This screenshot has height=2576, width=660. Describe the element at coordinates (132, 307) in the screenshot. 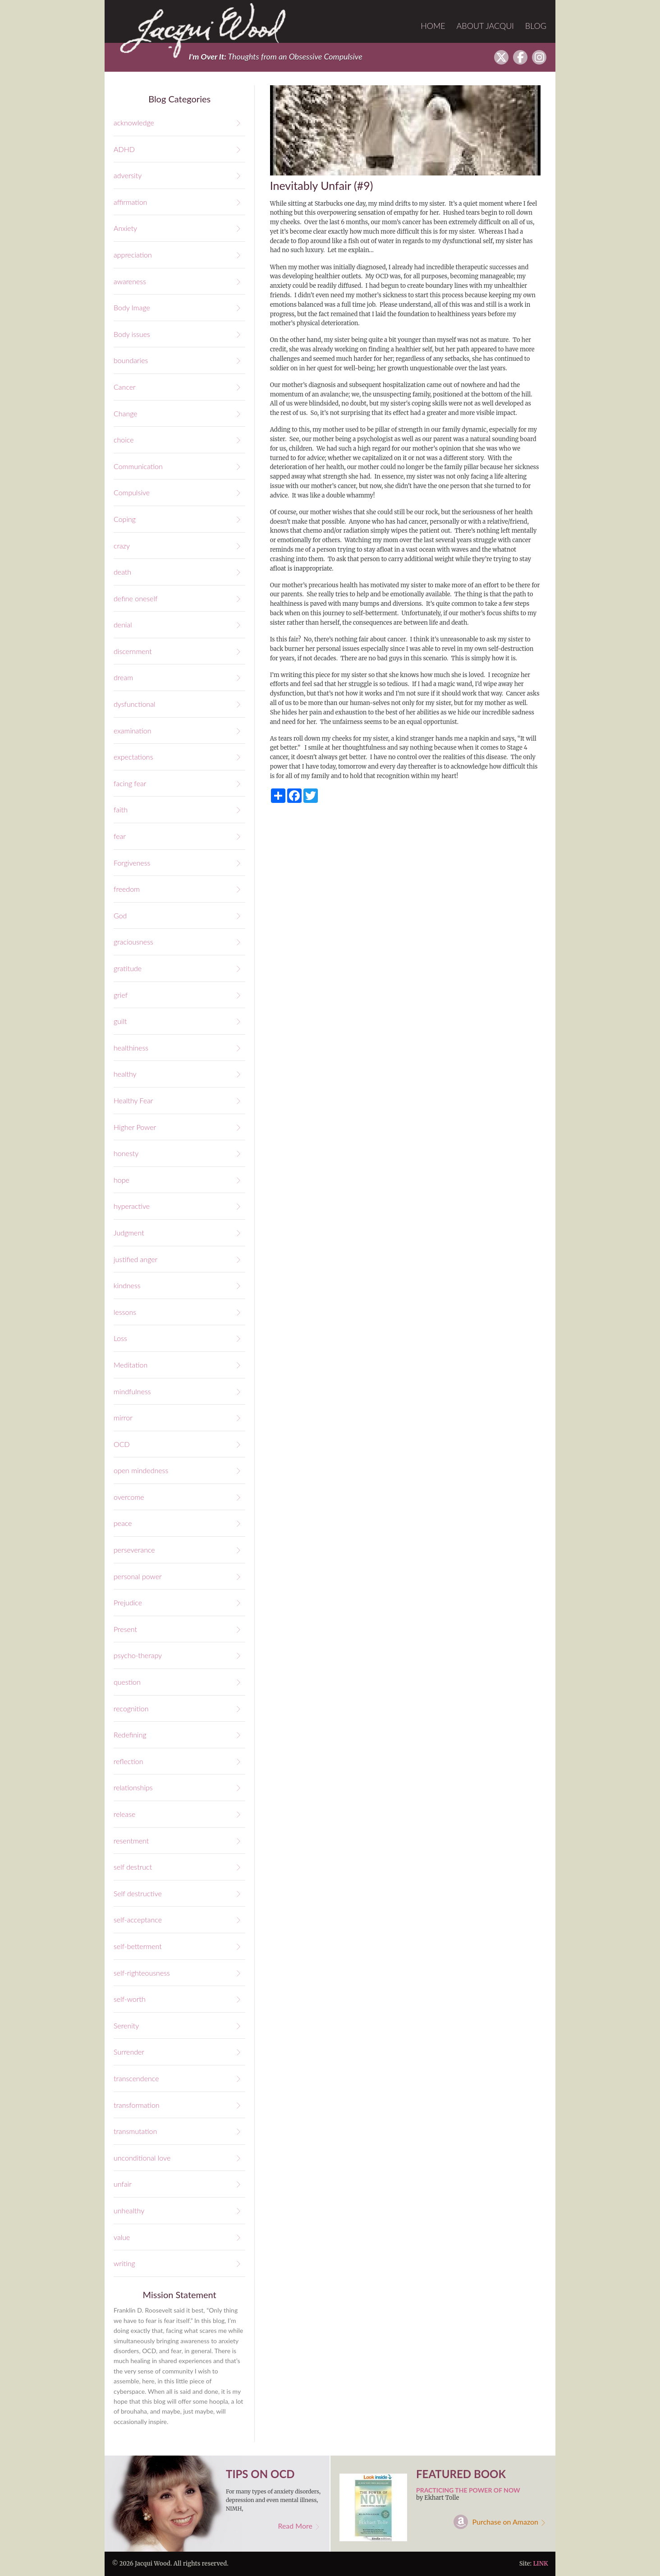

I see `Body Image` at that location.